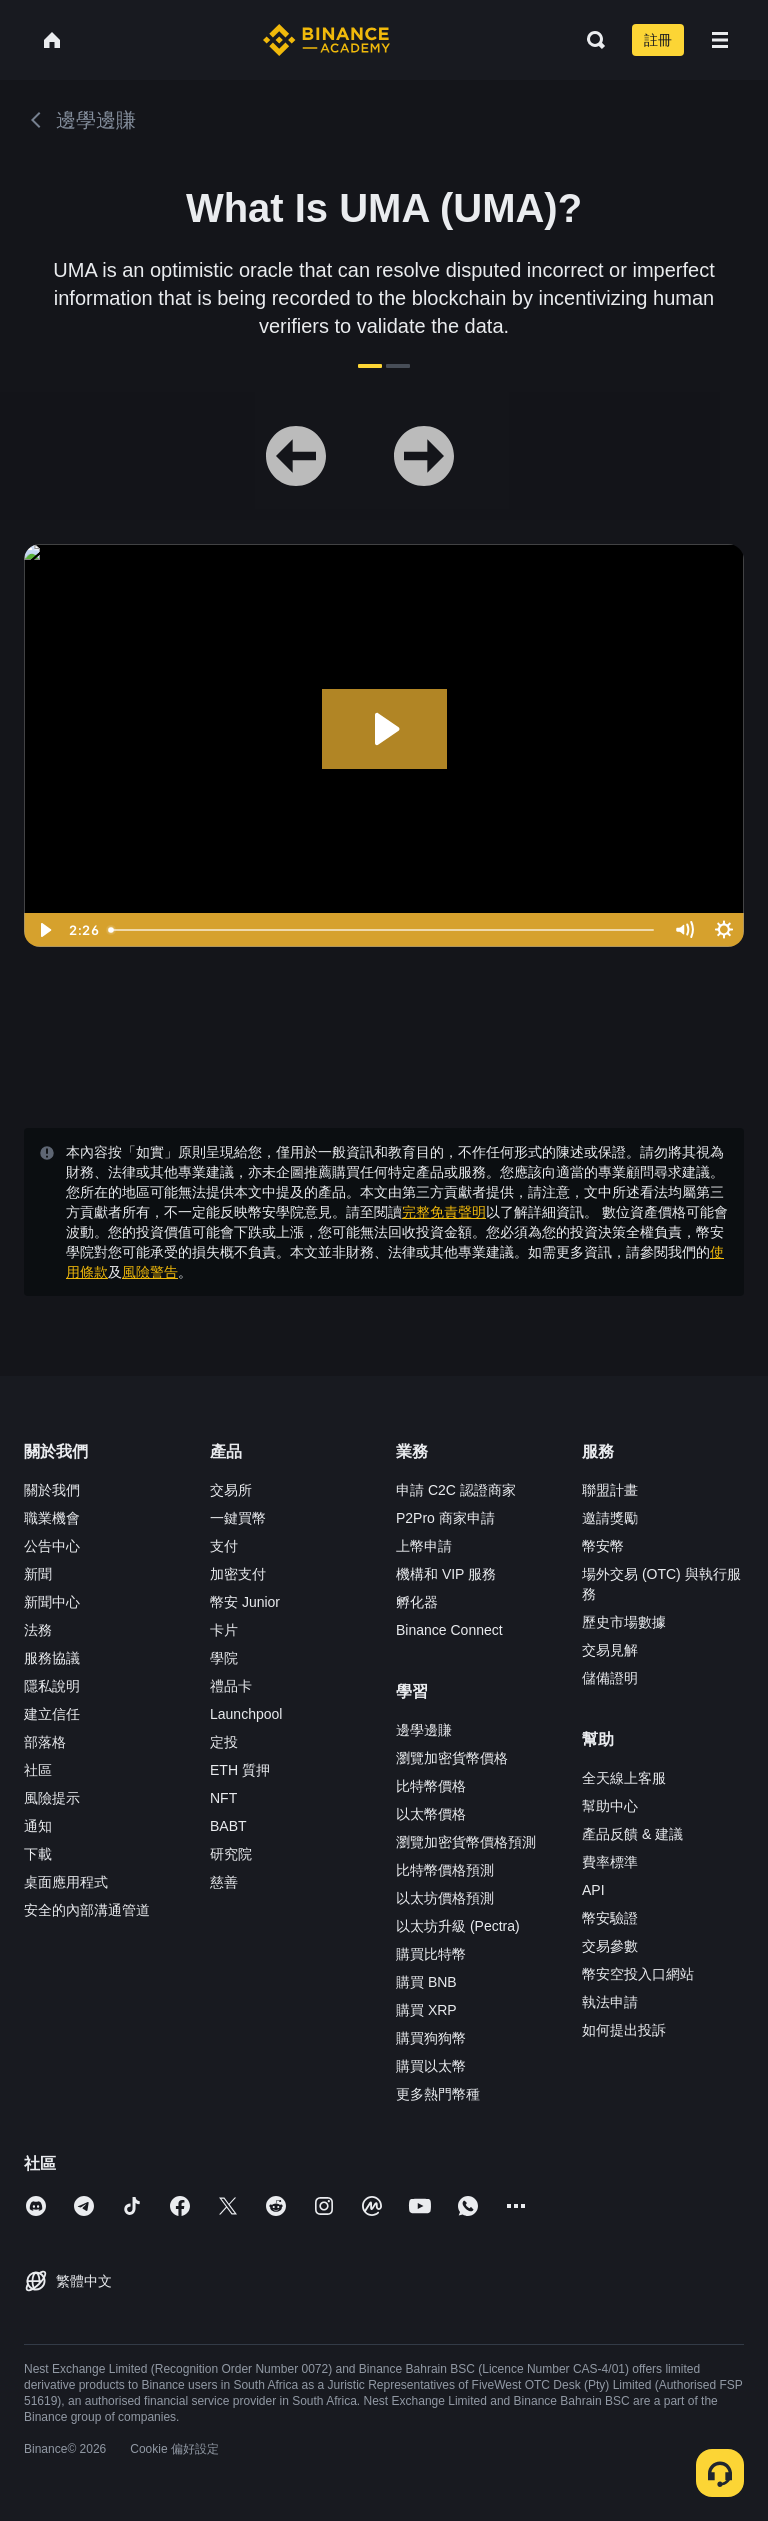  I want to click on ETH 質押, so click(240, 1770).